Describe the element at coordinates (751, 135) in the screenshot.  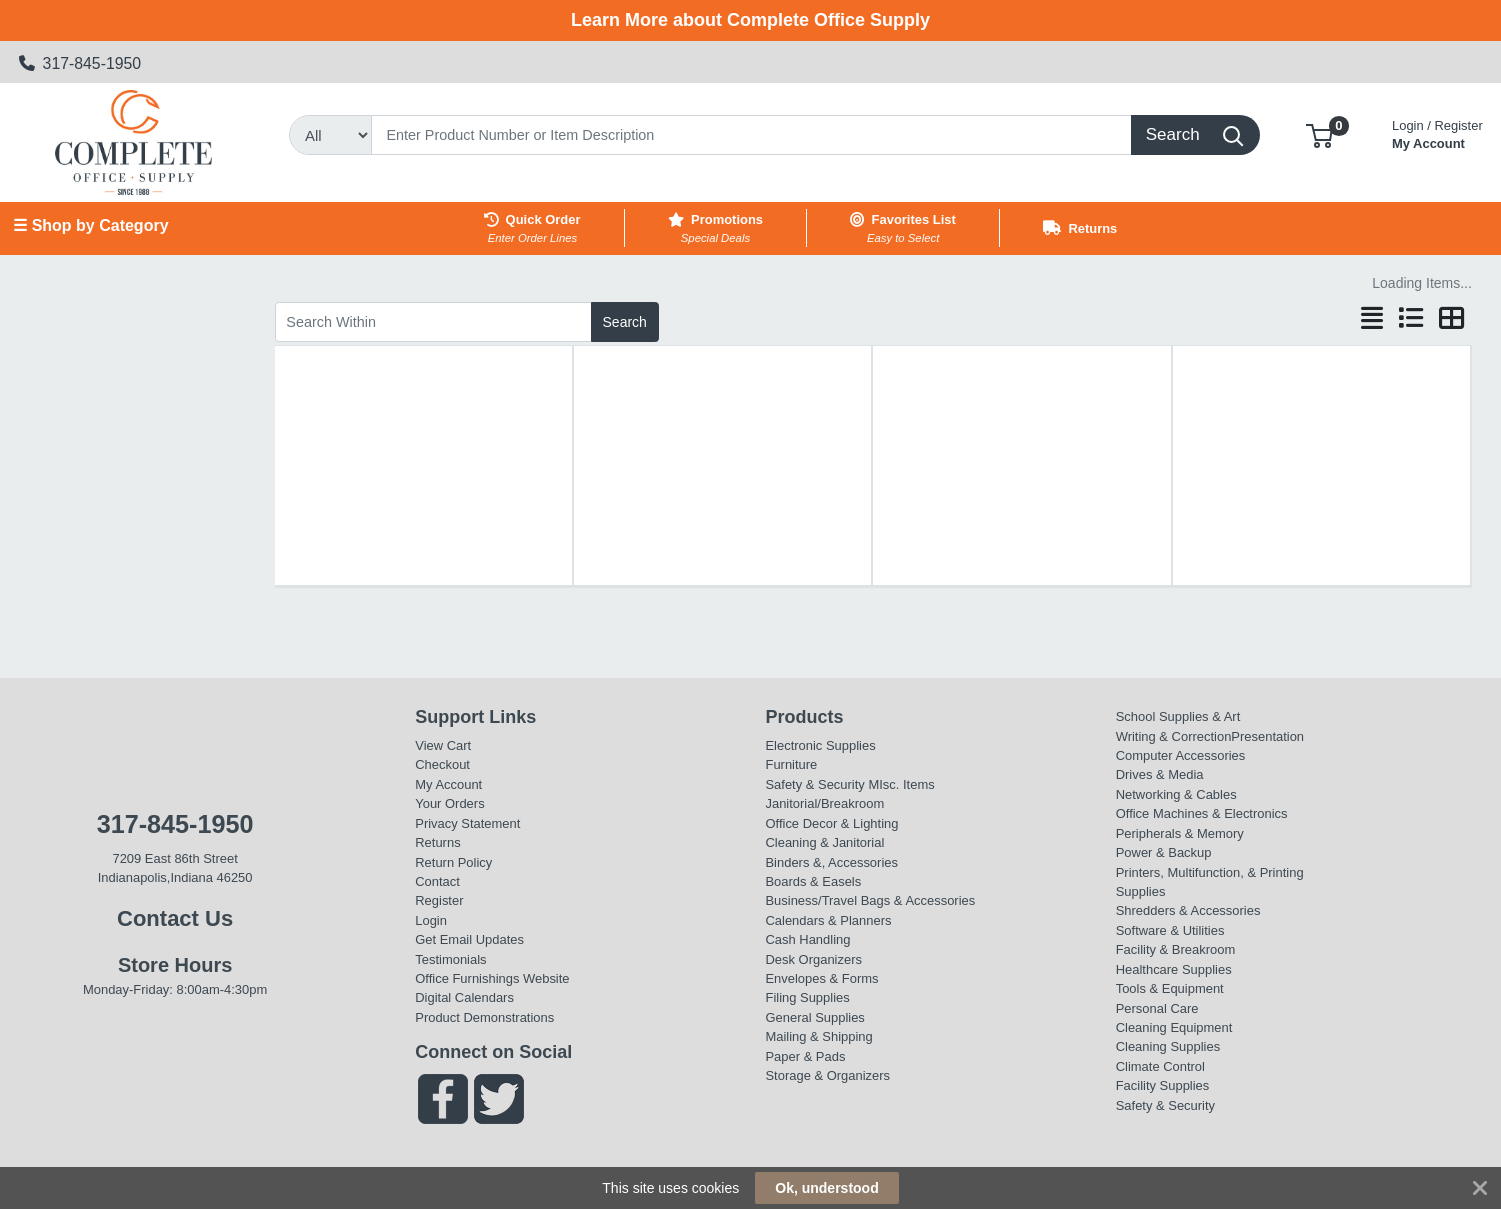
I see `[Search]` at that location.